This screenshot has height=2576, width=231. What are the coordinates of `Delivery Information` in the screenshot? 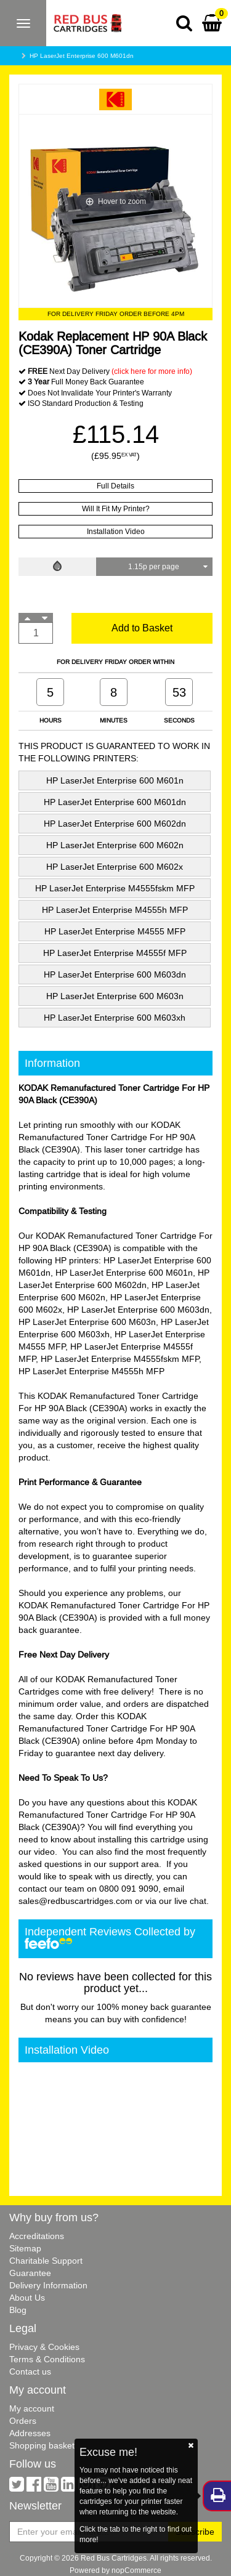 It's located at (48, 2285).